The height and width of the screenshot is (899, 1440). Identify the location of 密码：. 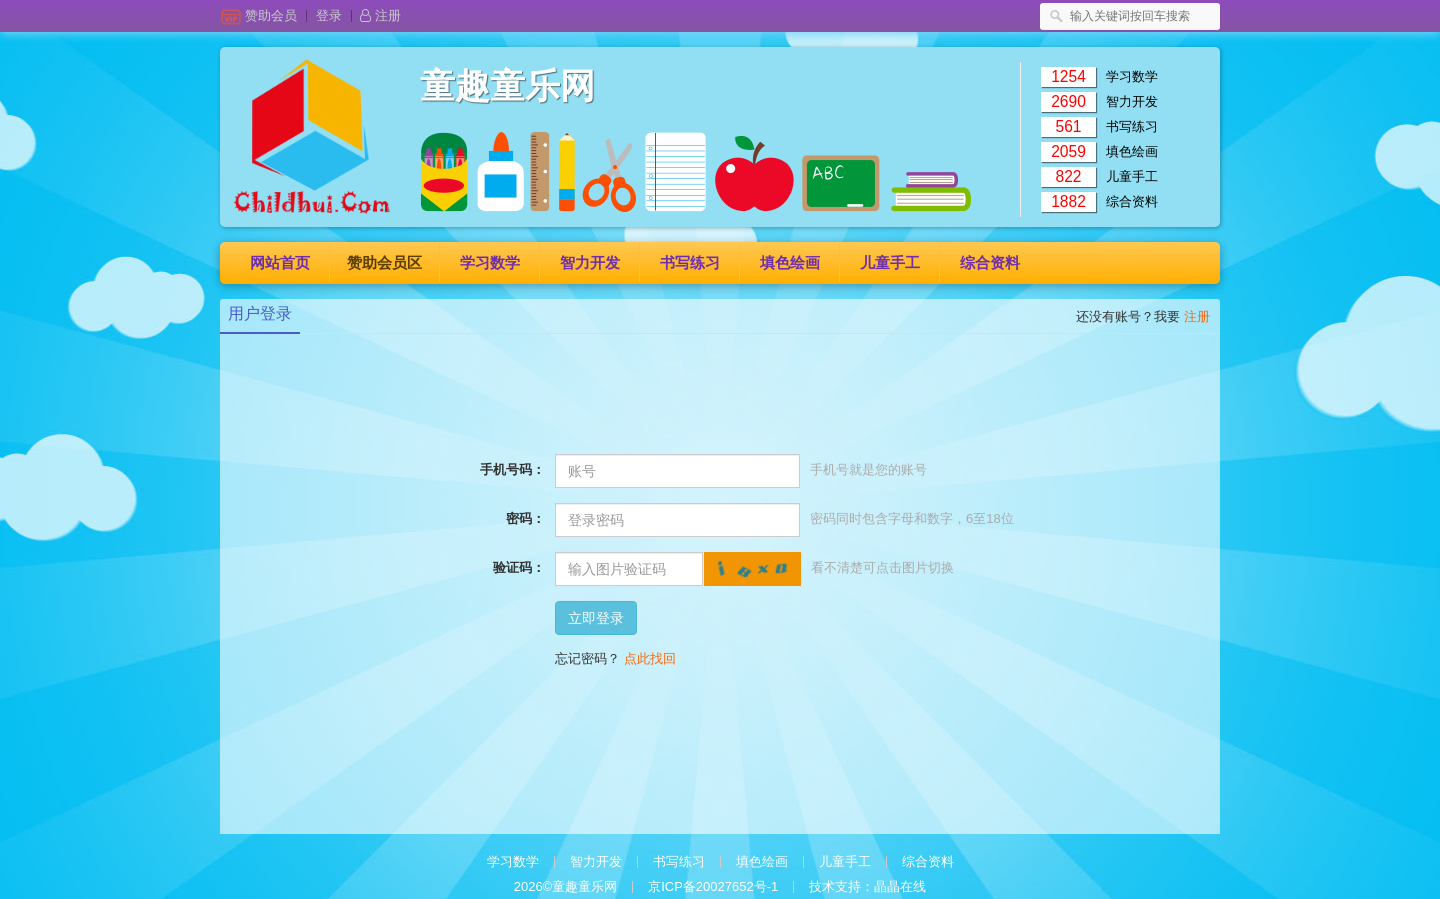
(525, 518).